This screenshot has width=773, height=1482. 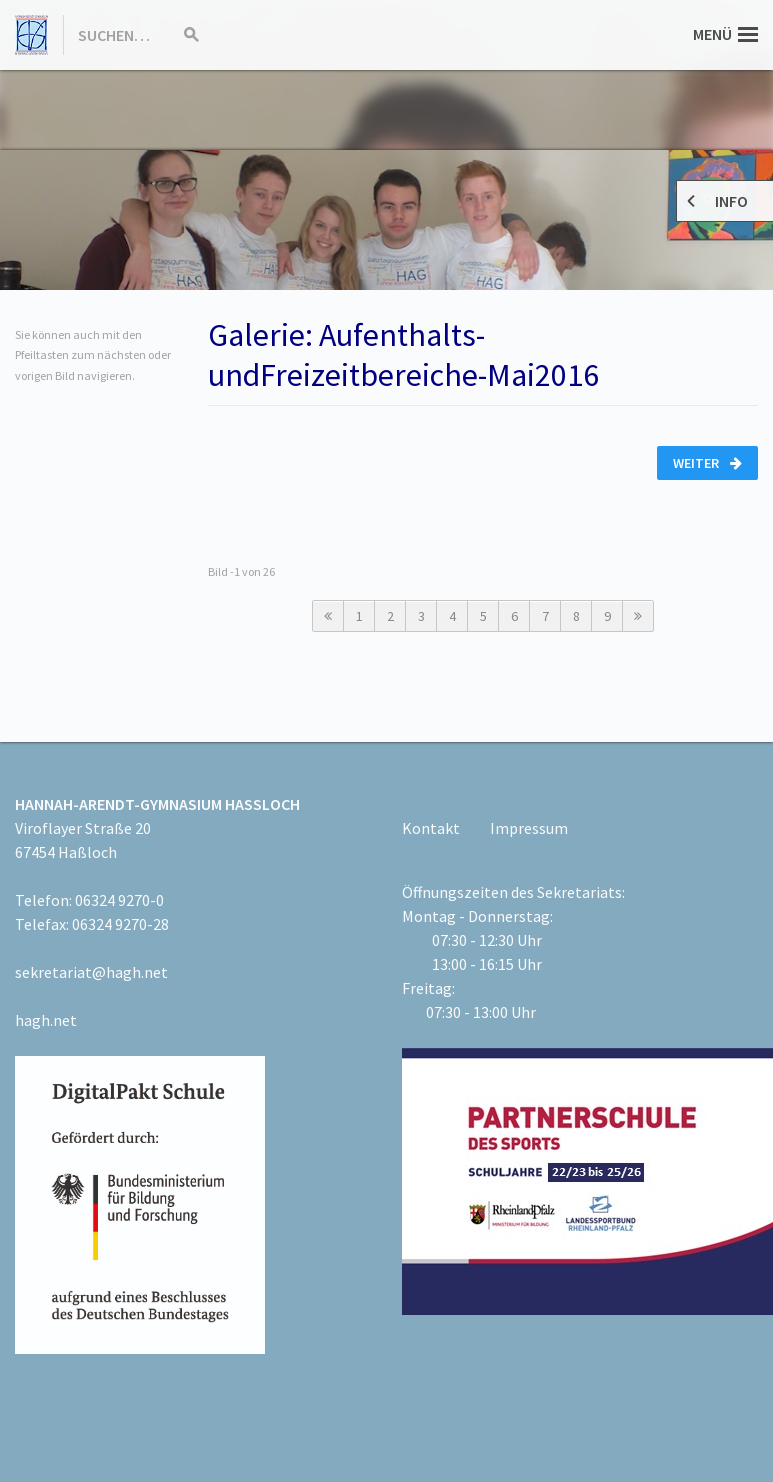 I want to click on Weiter, so click(x=707, y=463).